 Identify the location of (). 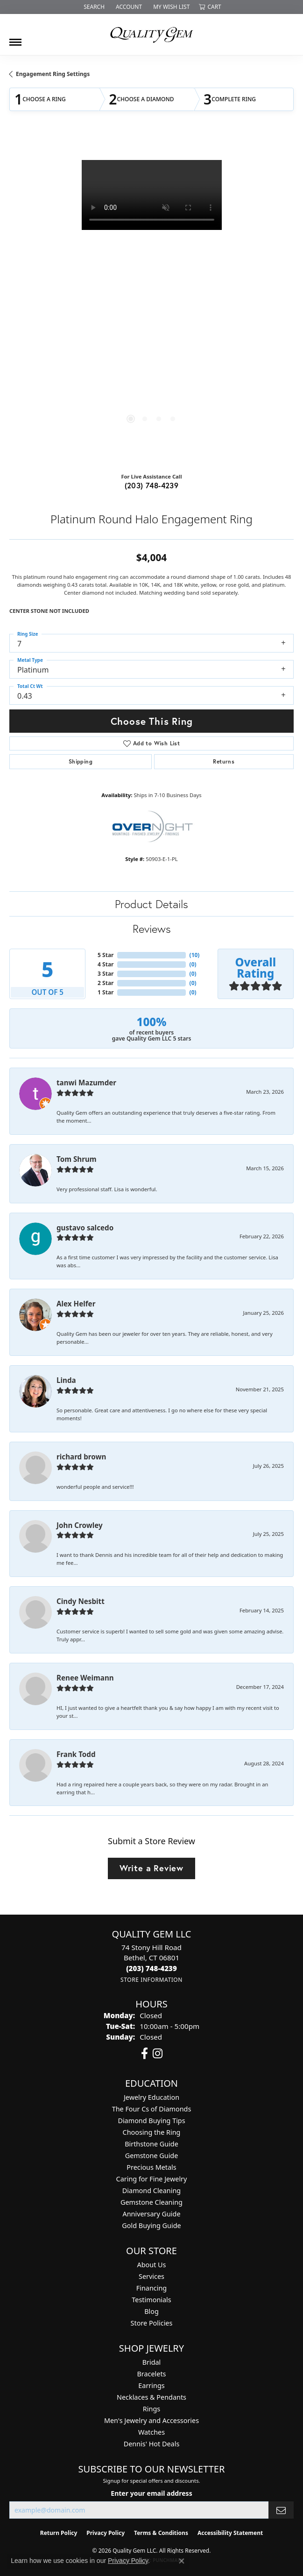
(195, 955).